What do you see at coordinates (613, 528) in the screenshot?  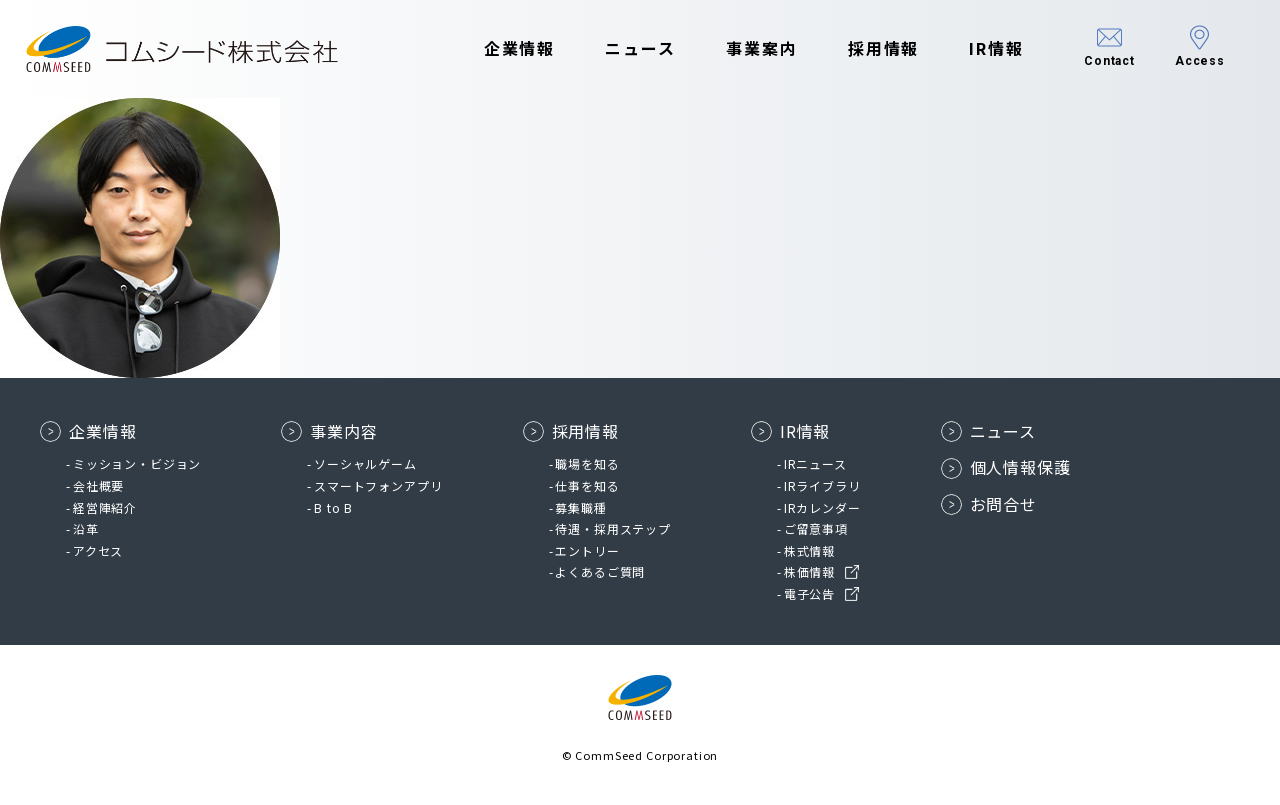 I see `待遇・採用ステップ` at bounding box center [613, 528].